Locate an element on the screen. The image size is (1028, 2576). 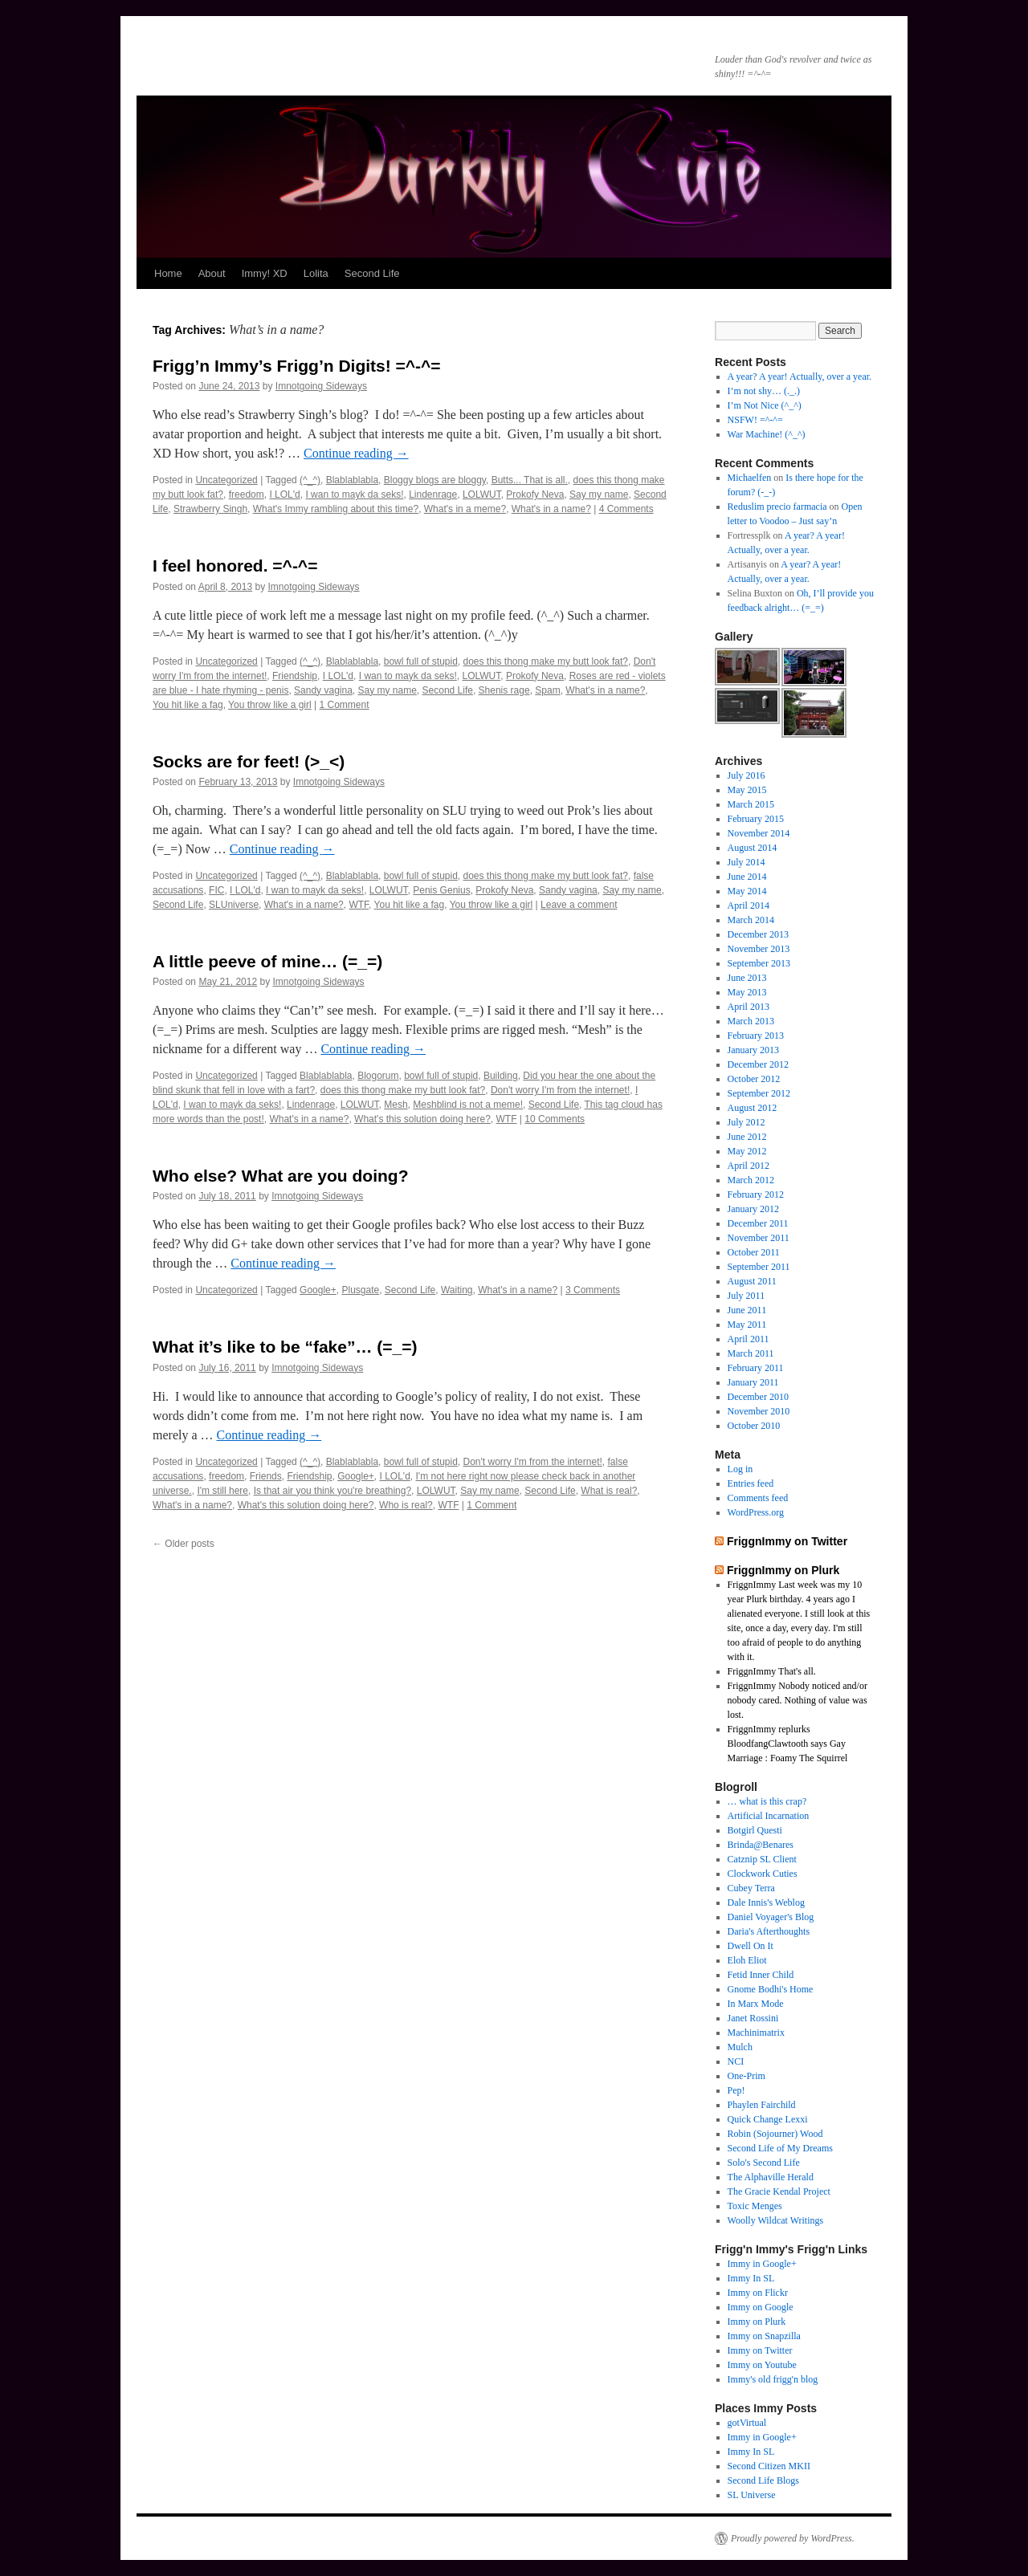
Brinda@Benares is located at coordinates (760, 1844).